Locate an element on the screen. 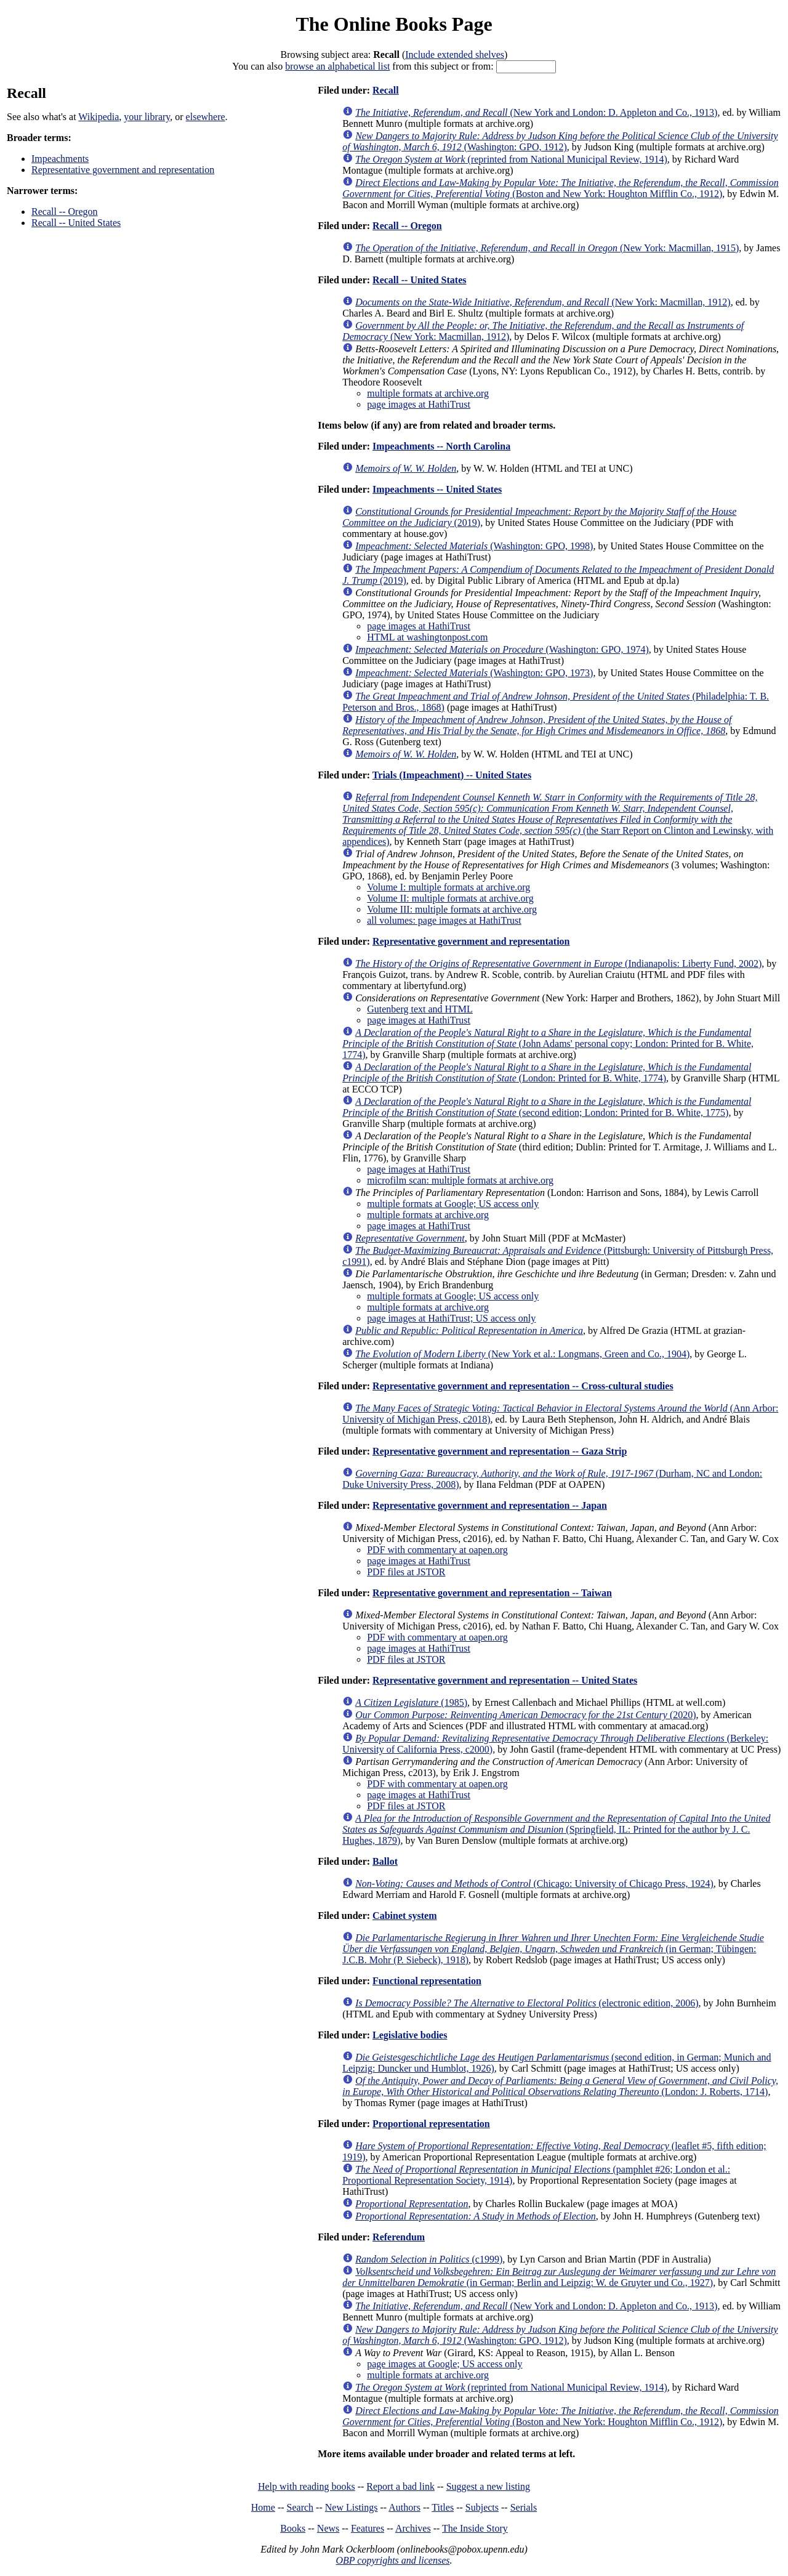 The height and width of the screenshot is (2576, 788). (New York and London: D. Appleton and Co., 1913) is located at coordinates (536, 112).